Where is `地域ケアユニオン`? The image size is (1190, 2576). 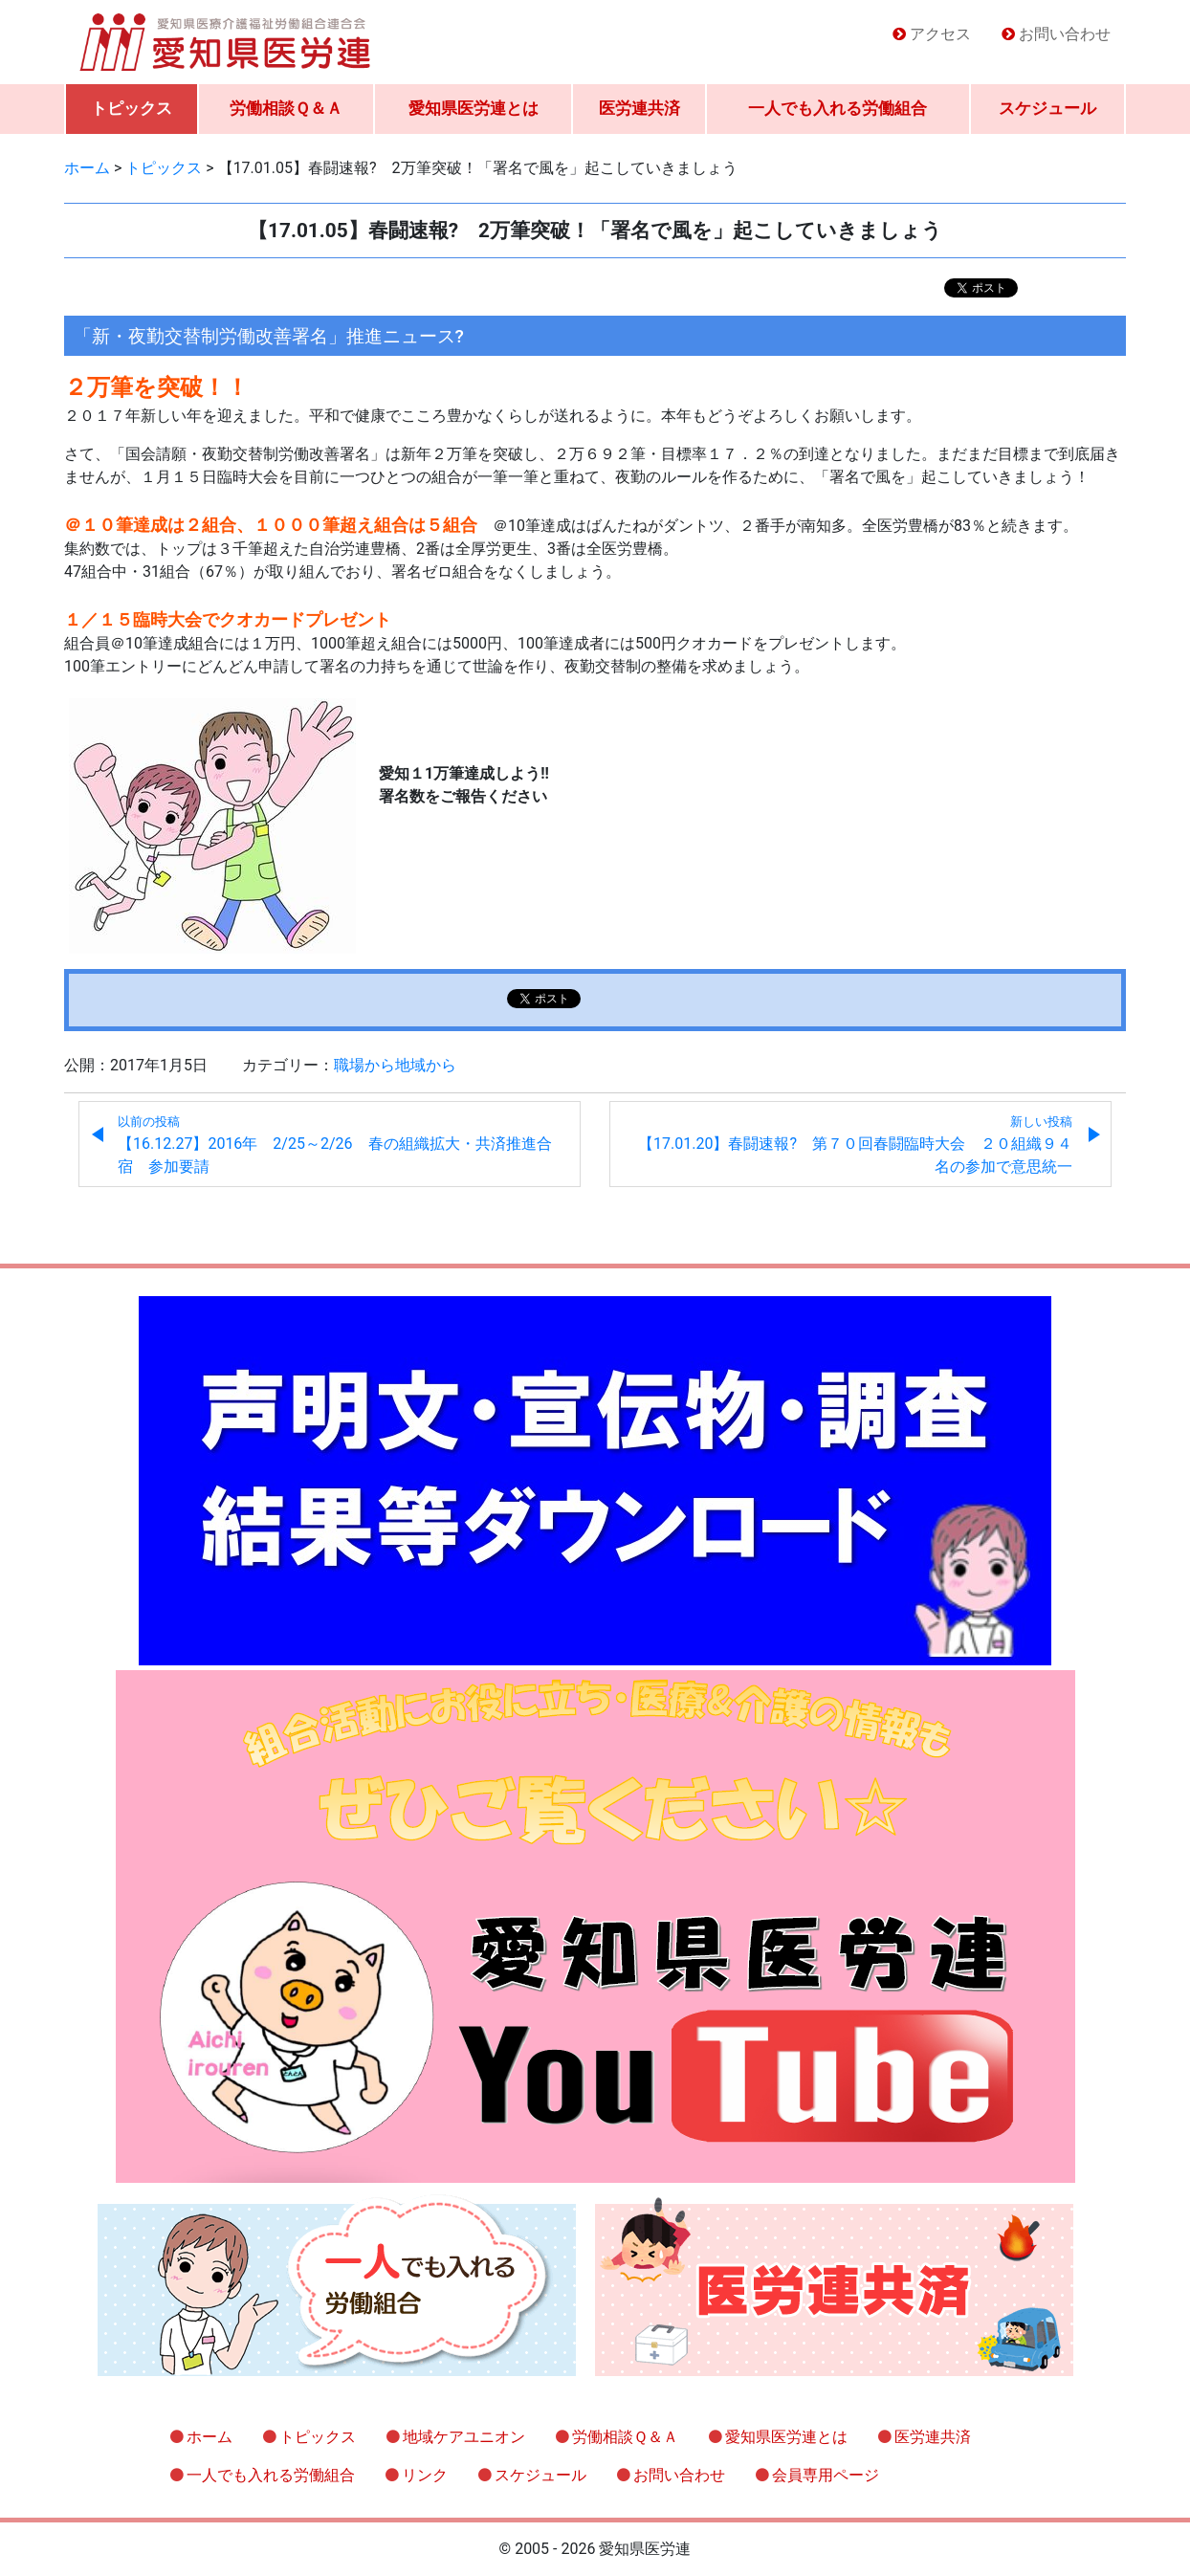 地域ケアユニオン is located at coordinates (464, 2437).